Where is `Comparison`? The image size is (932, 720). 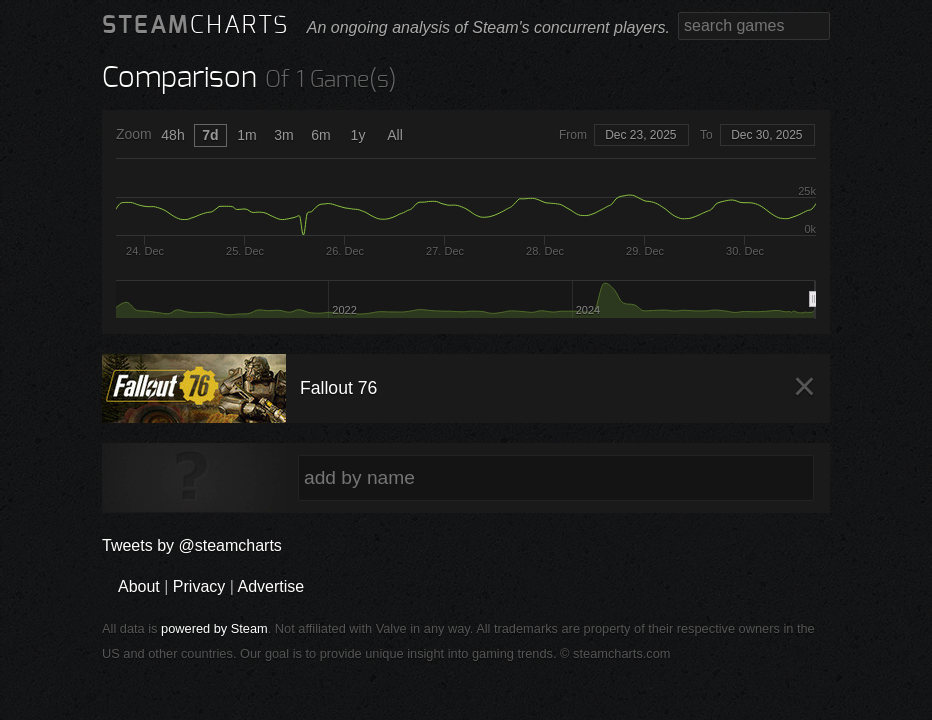 Comparison is located at coordinates (179, 78).